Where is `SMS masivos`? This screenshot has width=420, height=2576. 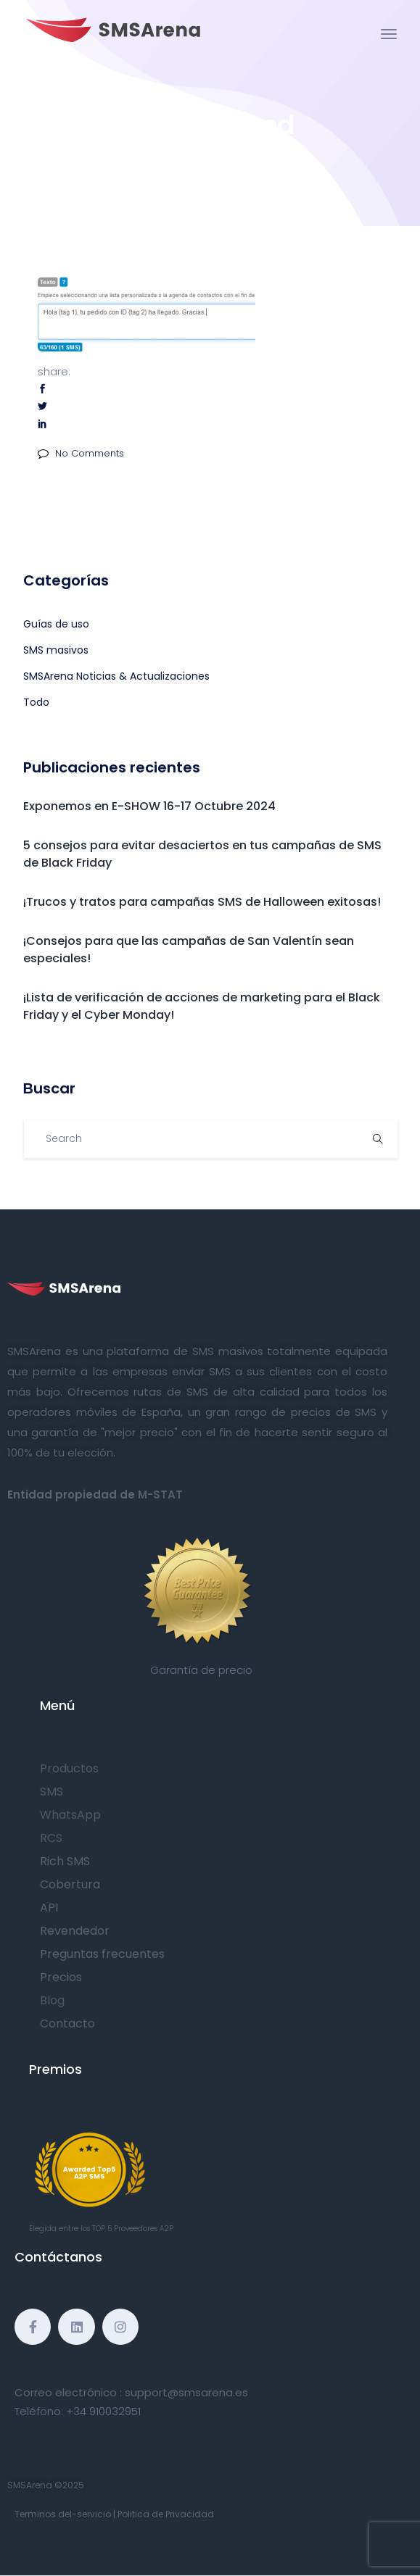
SMS masivos is located at coordinates (55, 650).